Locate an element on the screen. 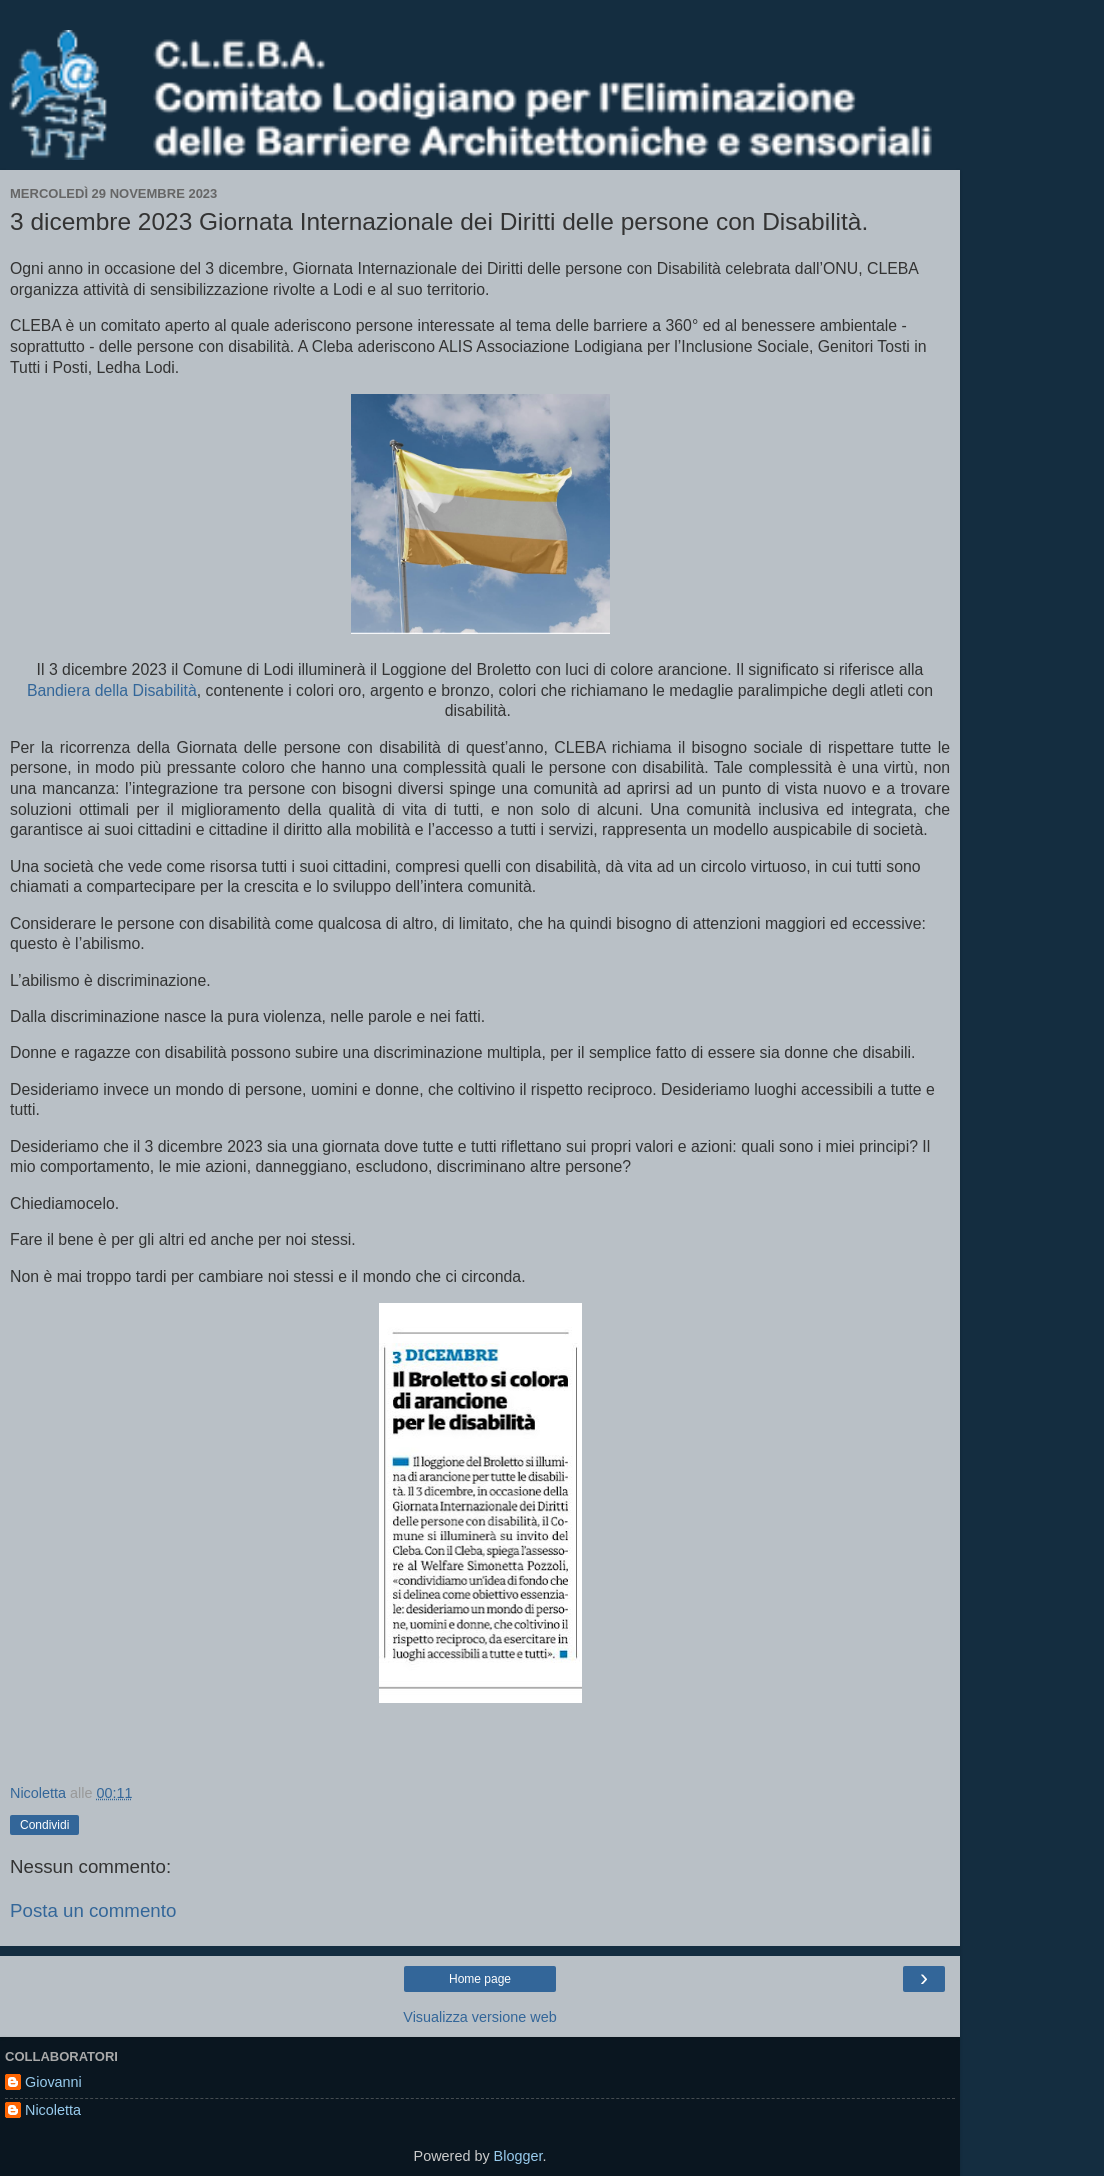 The height and width of the screenshot is (2176, 1104). Home page is located at coordinates (480, 1979).